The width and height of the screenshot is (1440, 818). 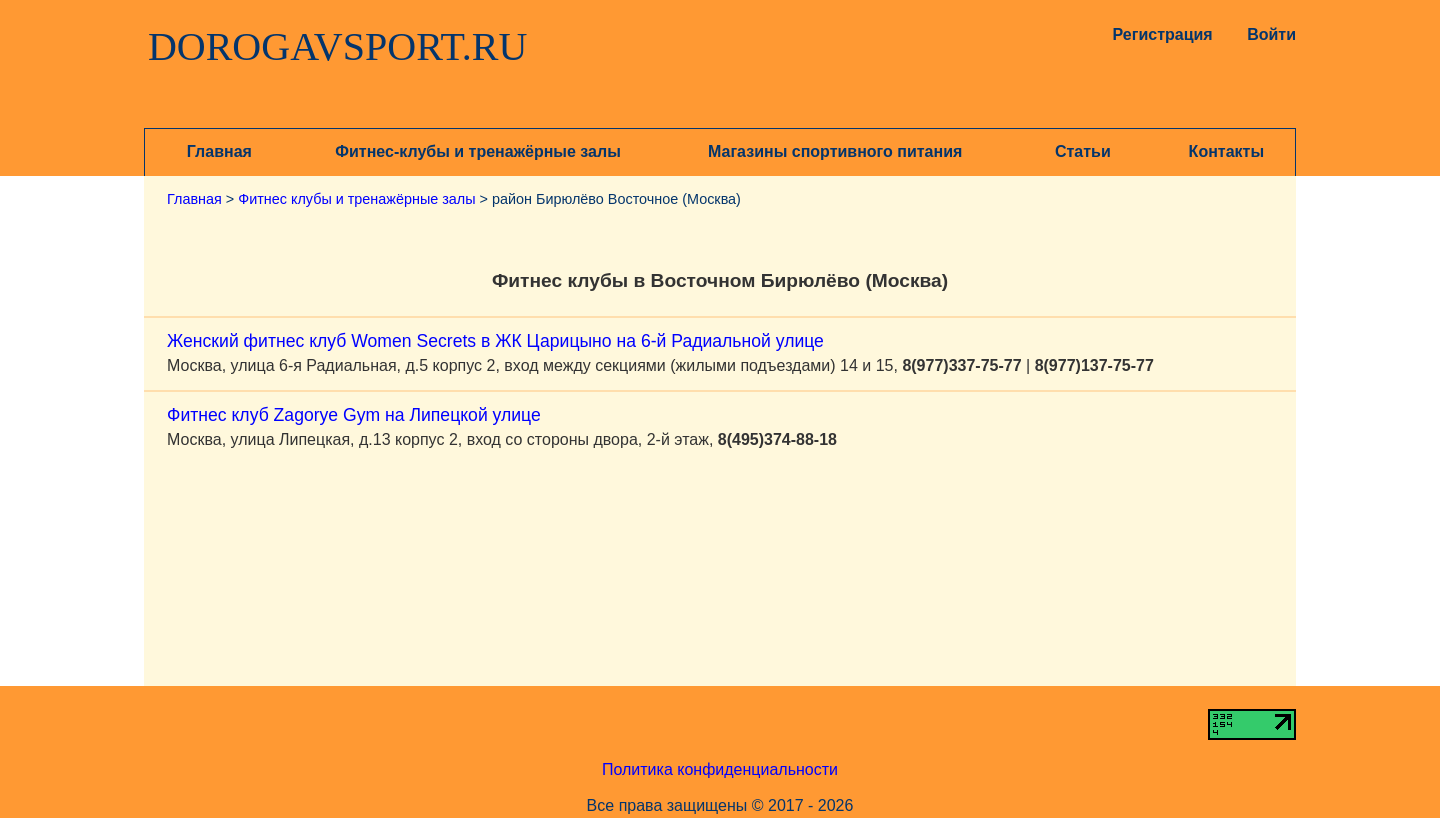 What do you see at coordinates (1083, 151) in the screenshot?
I see `Статьи` at bounding box center [1083, 151].